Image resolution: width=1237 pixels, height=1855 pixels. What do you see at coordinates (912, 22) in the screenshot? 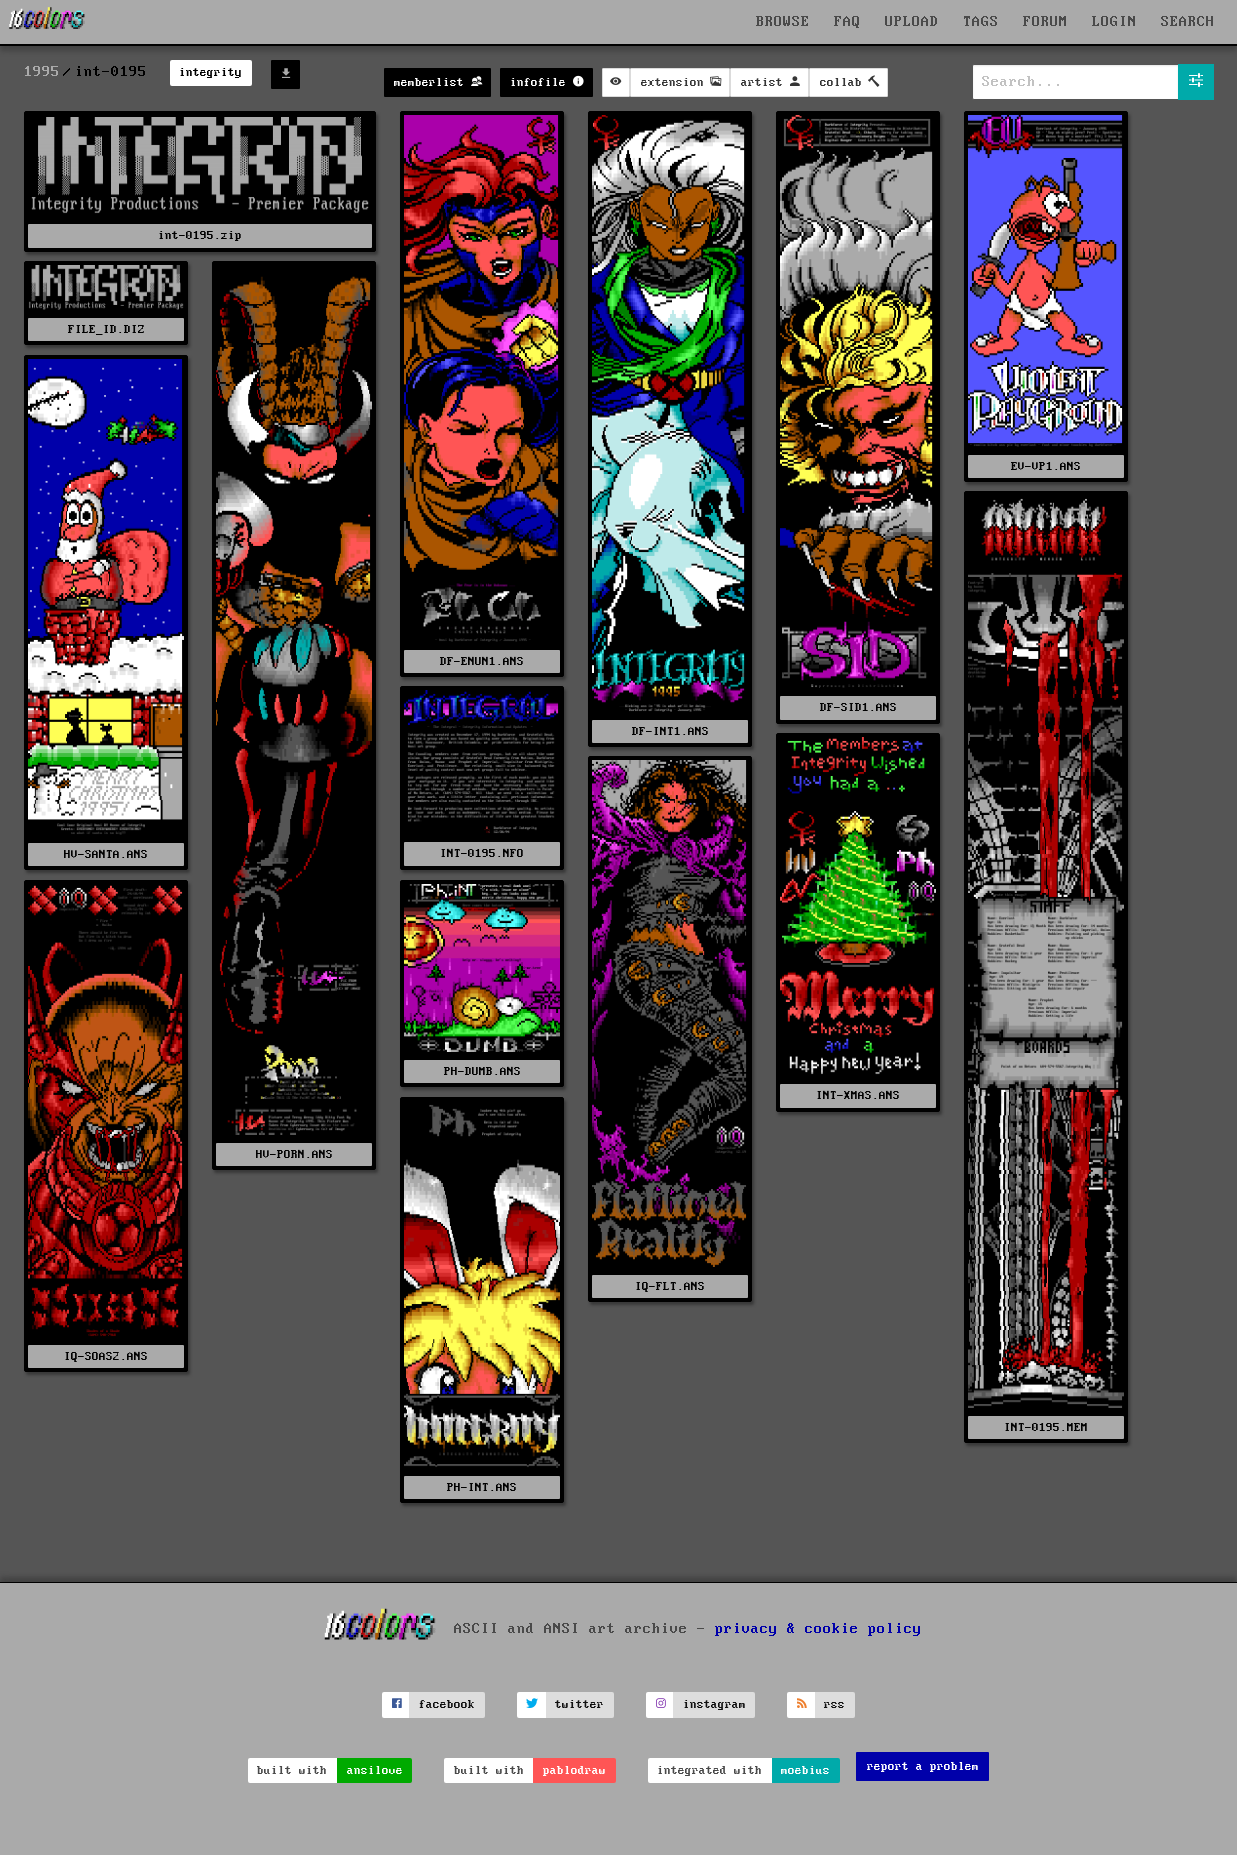
I see `UPLOAD` at bounding box center [912, 22].